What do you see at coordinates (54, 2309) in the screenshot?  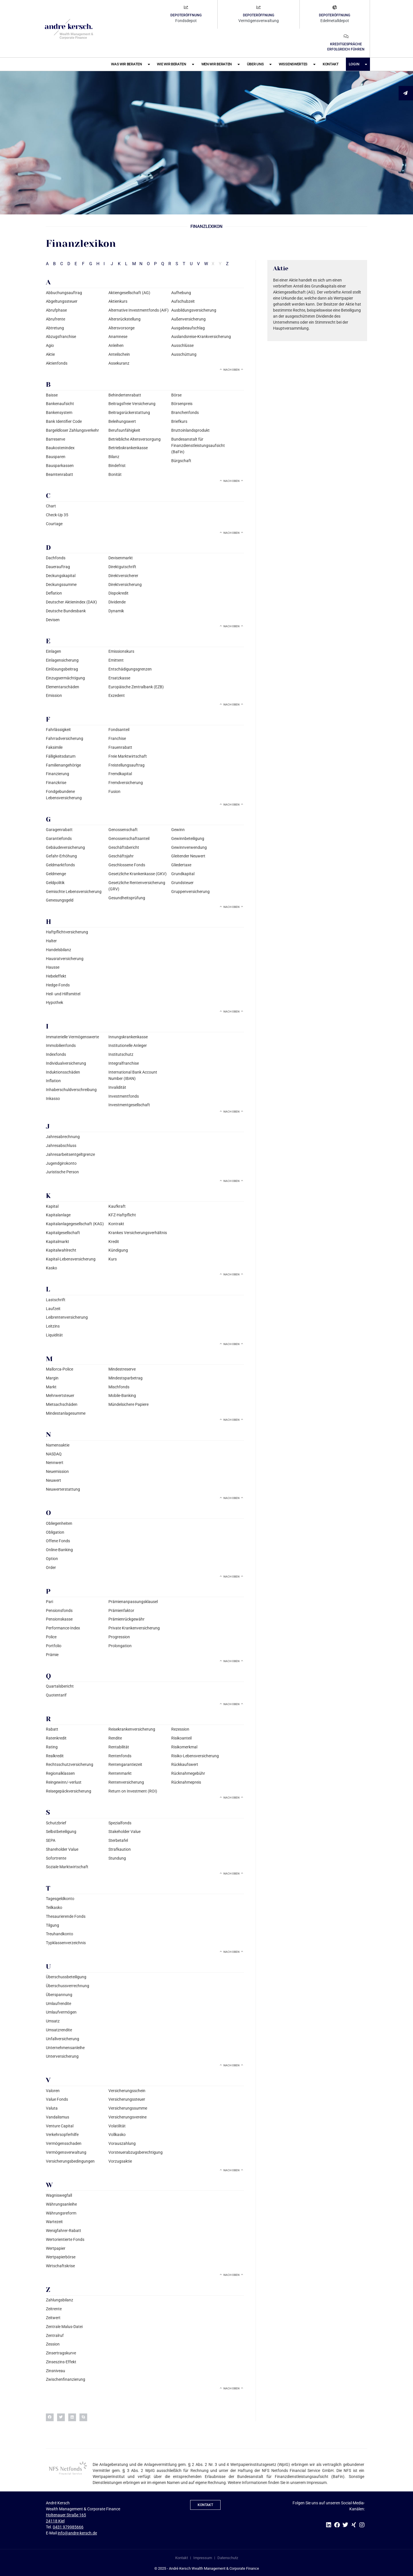 I see `Zeitrente` at bounding box center [54, 2309].